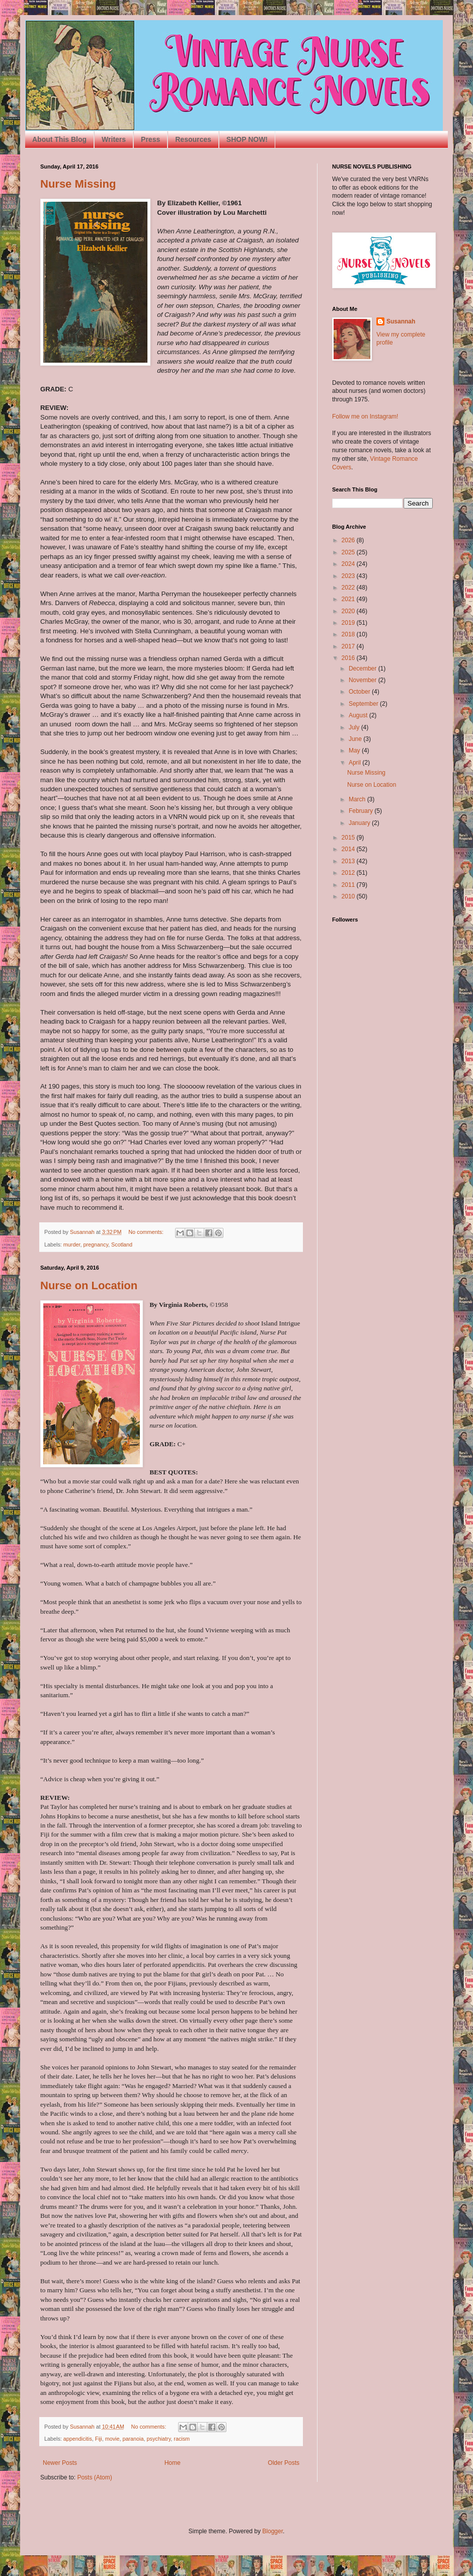 Image resolution: width=473 pixels, height=2576 pixels. I want to click on 2016, so click(349, 657).